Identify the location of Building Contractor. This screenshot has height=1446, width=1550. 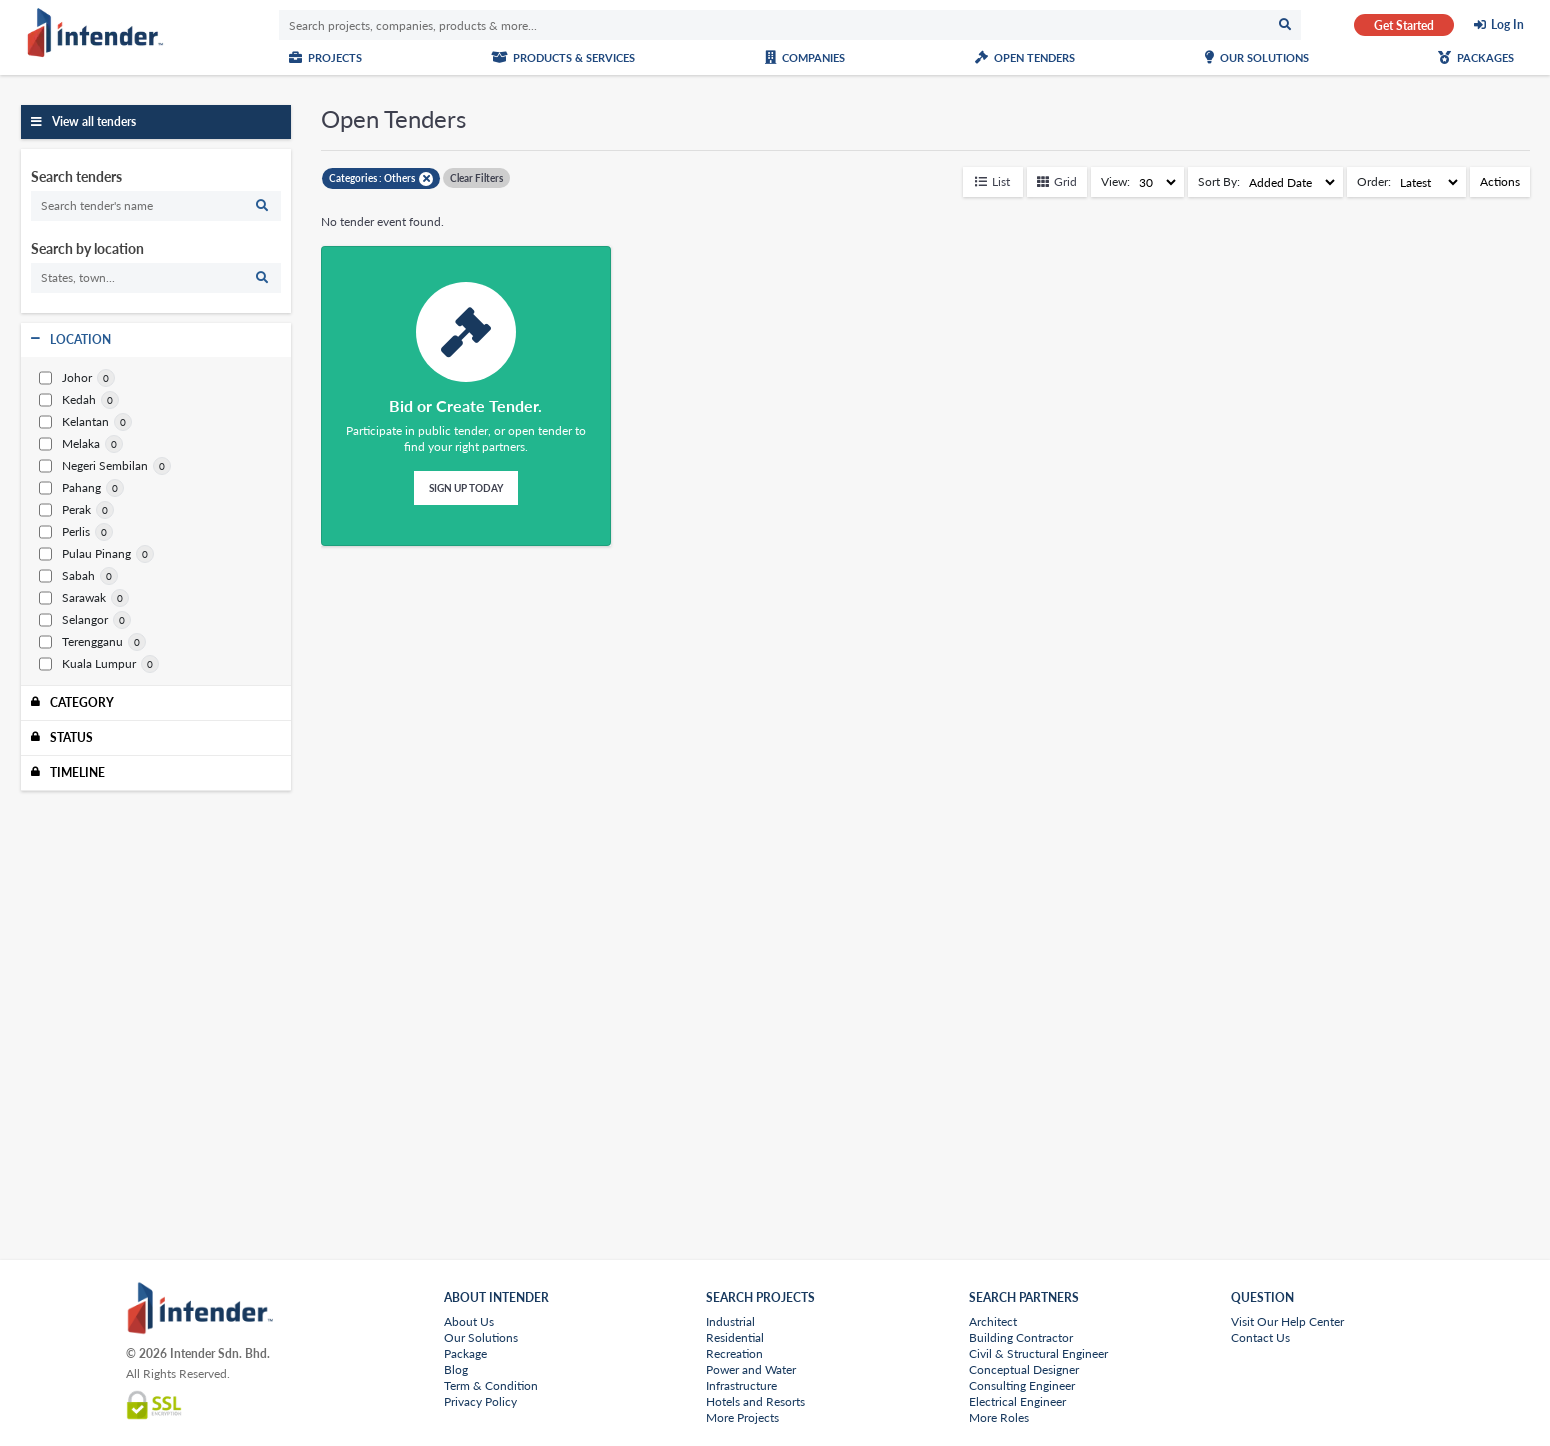
(1021, 1337).